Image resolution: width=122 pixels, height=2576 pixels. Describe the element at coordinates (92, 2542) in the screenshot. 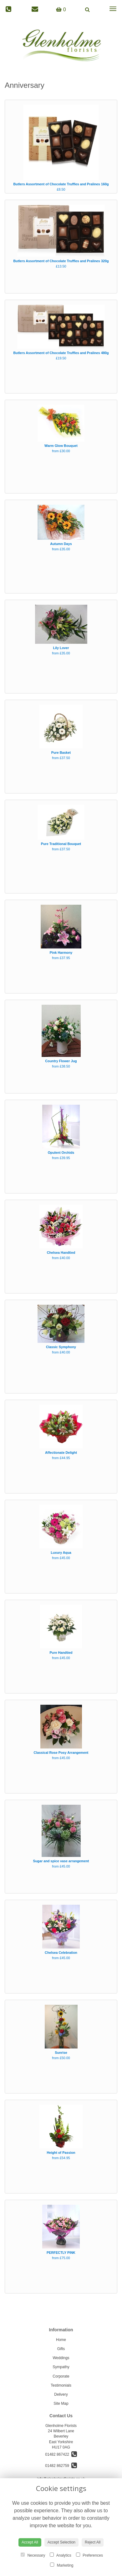

I see `Reject All` at that location.